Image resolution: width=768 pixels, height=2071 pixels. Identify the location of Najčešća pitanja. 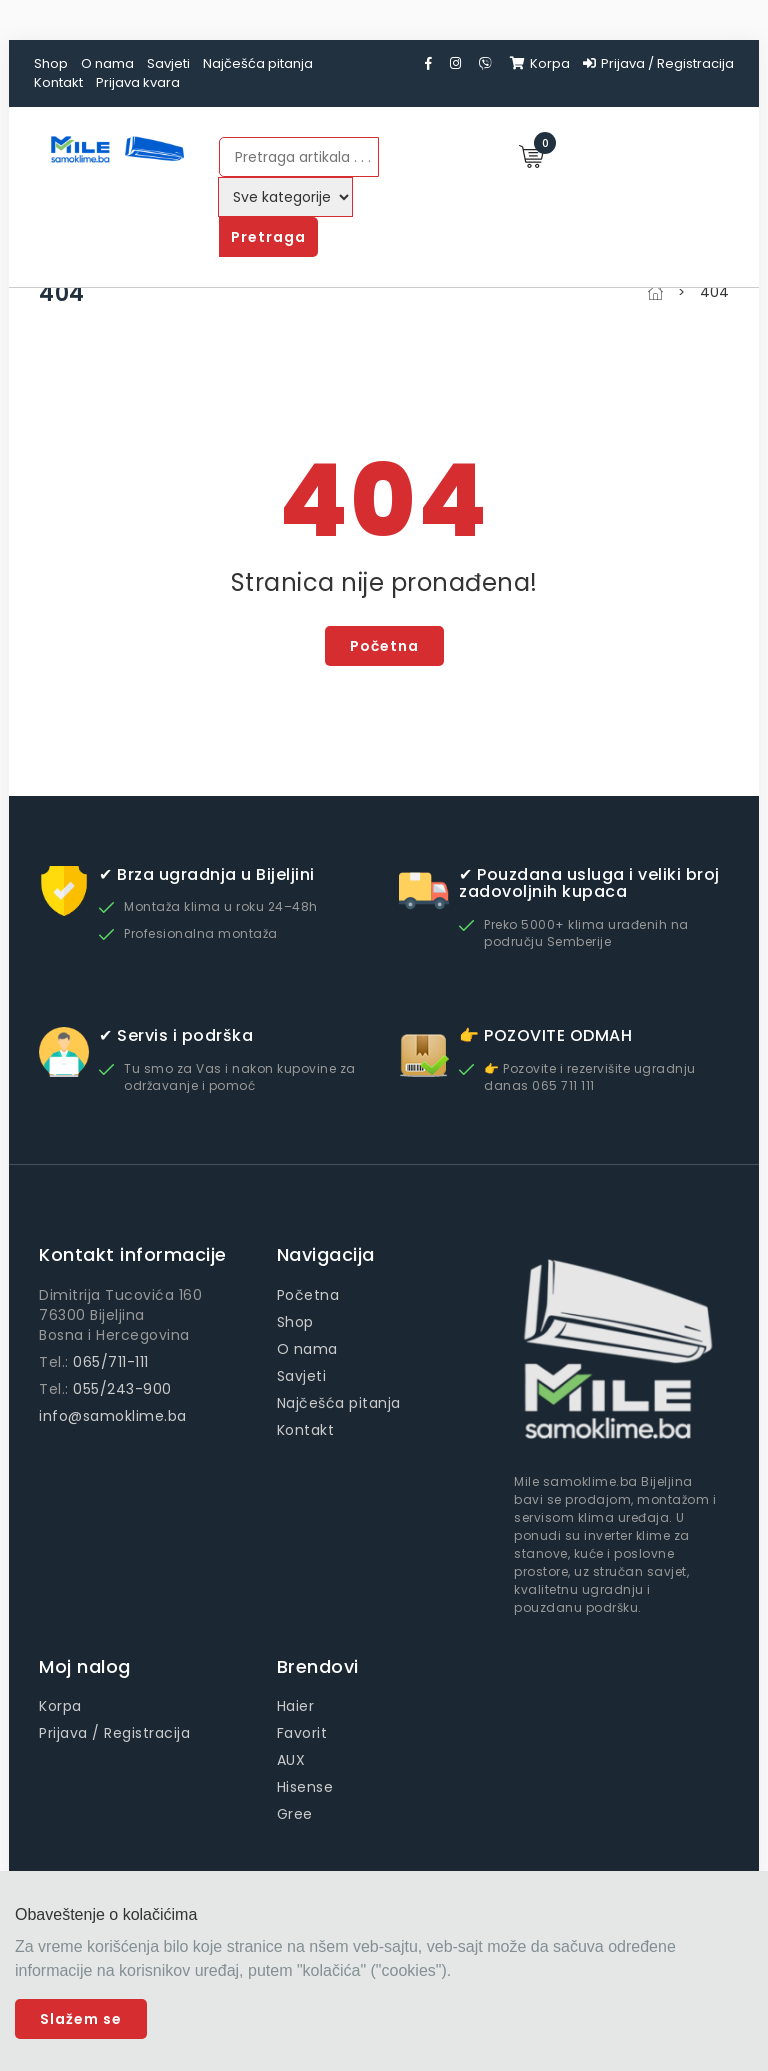
(258, 63).